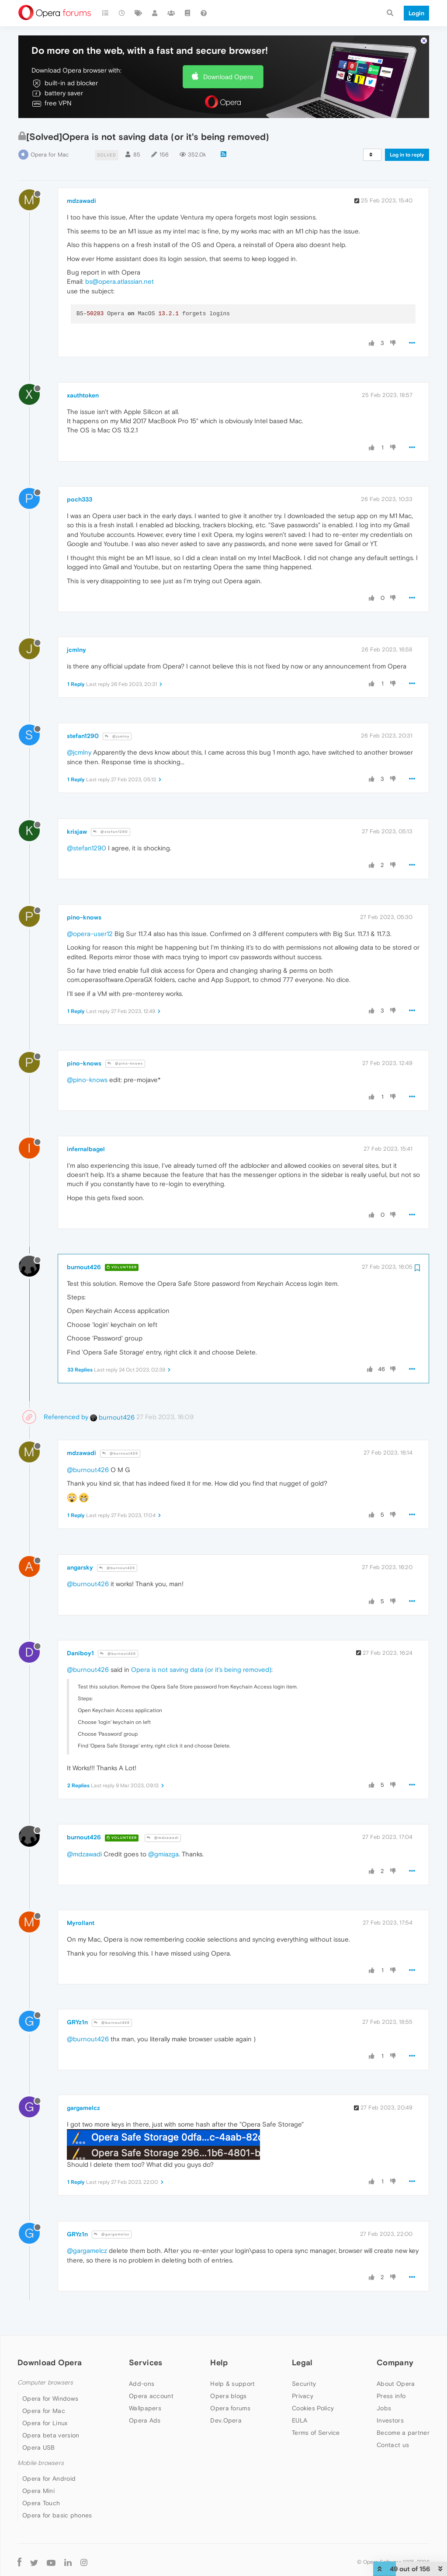 The width and height of the screenshot is (447, 2576). Describe the element at coordinates (84, 1267) in the screenshot. I see `burnout426` at that location.